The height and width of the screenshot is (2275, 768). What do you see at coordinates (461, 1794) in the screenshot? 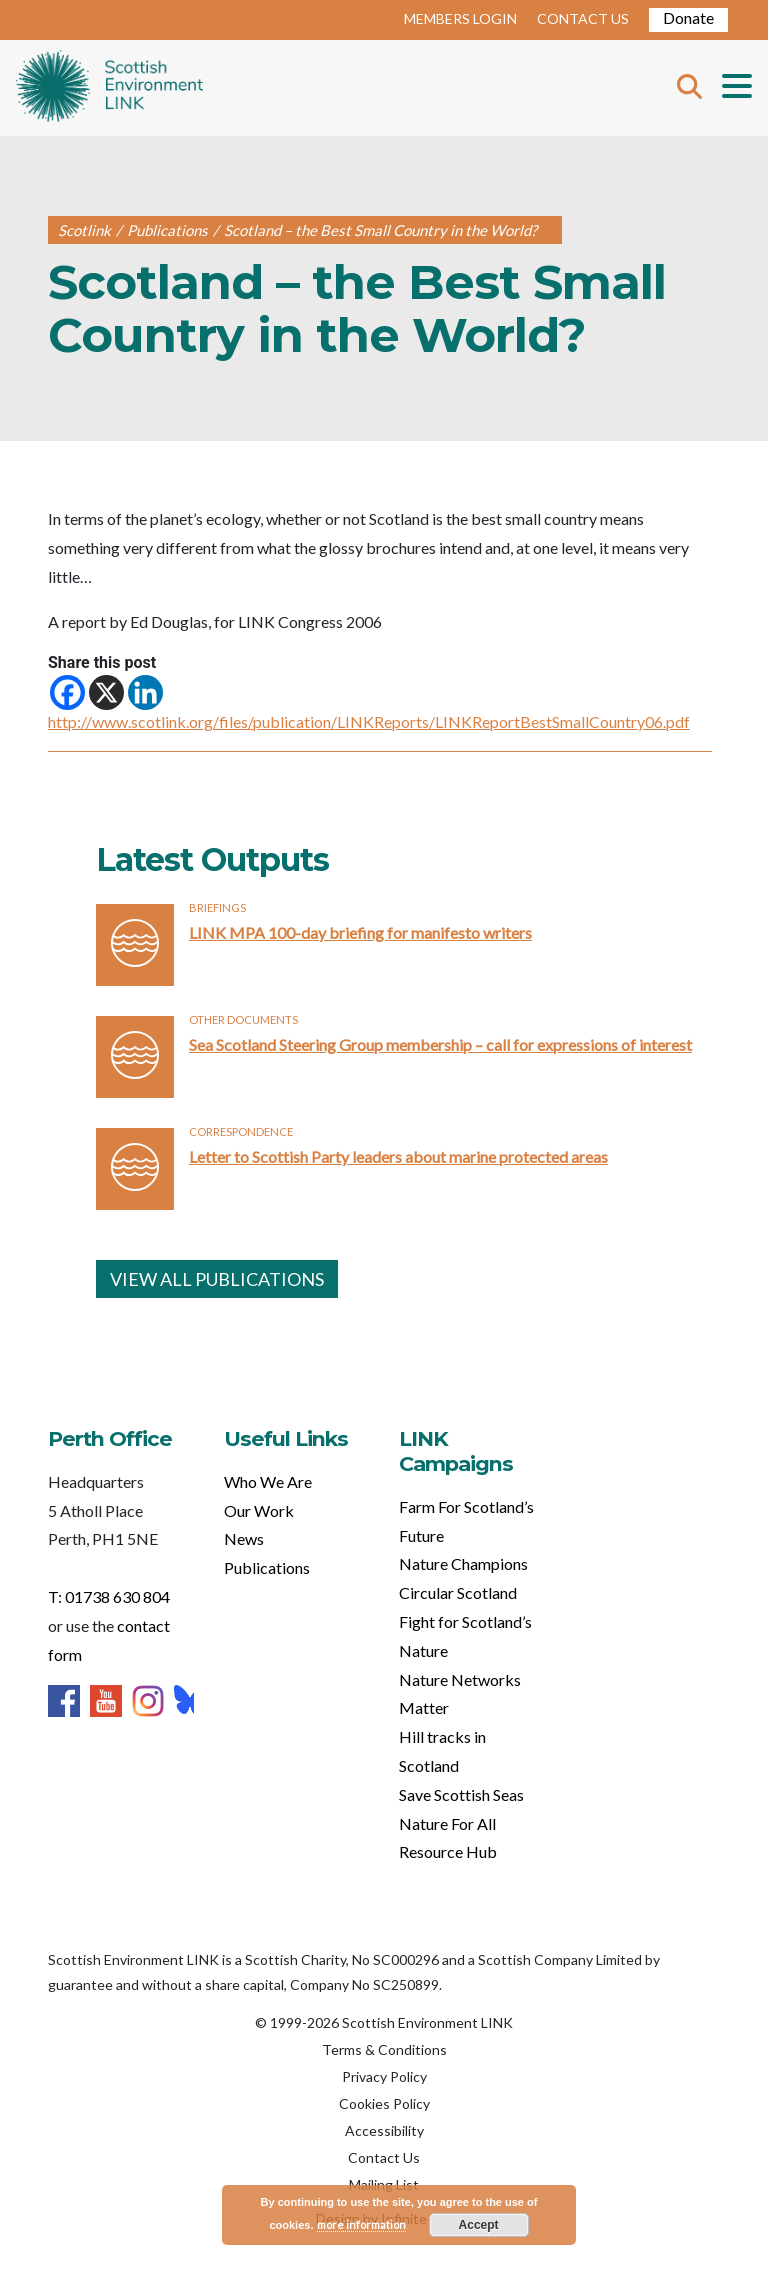
I see `Save Scottish Seas` at bounding box center [461, 1794].